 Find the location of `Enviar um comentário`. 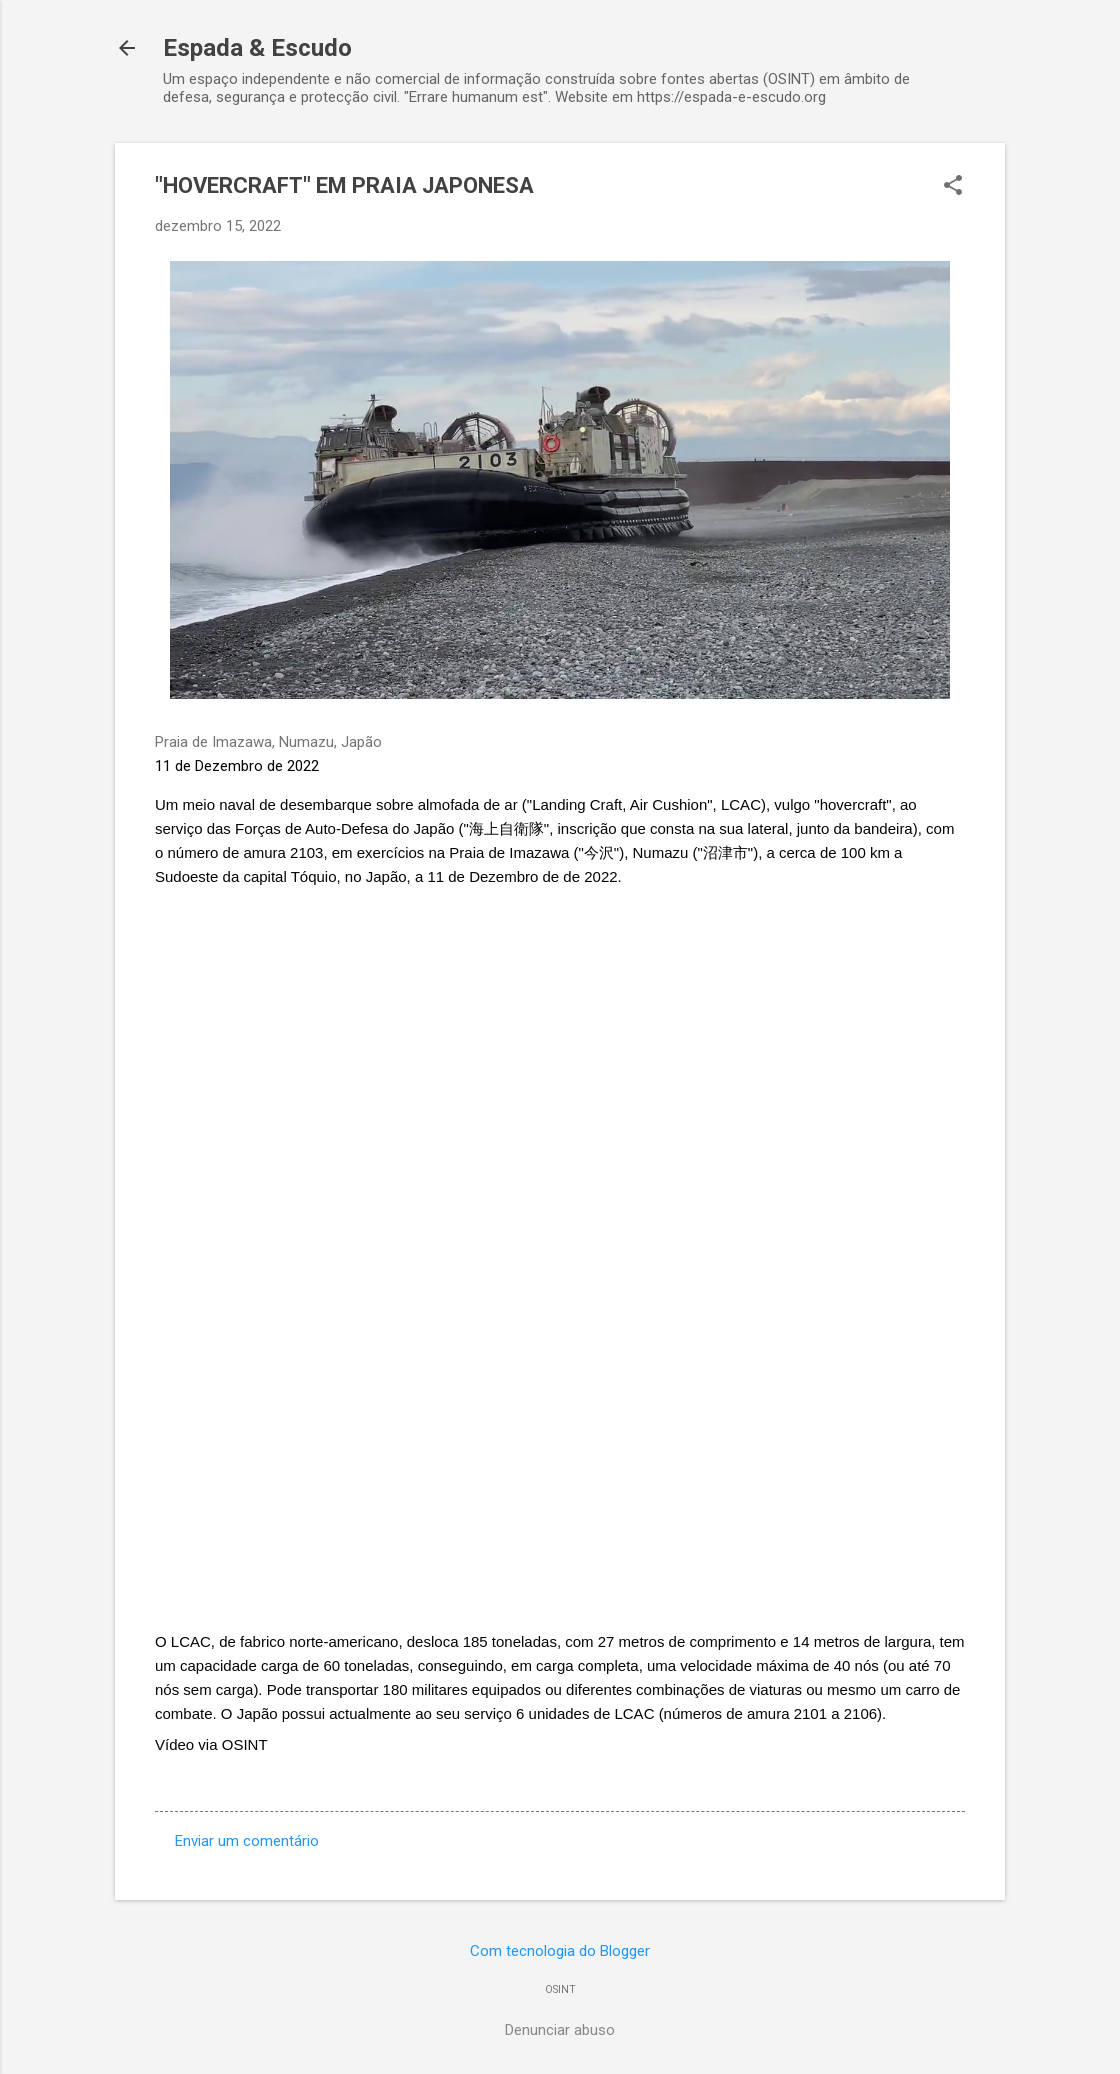

Enviar um comentário is located at coordinates (247, 1841).